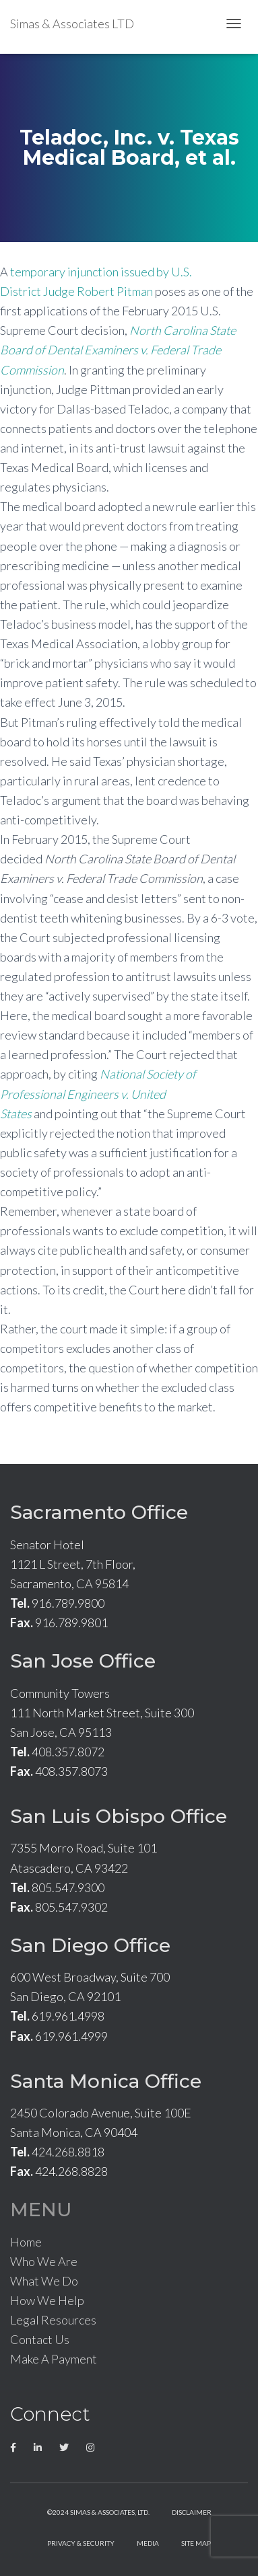 This screenshot has height=2576, width=258. Describe the element at coordinates (53, 2319) in the screenshot. I see `Legal Resources` at that location.